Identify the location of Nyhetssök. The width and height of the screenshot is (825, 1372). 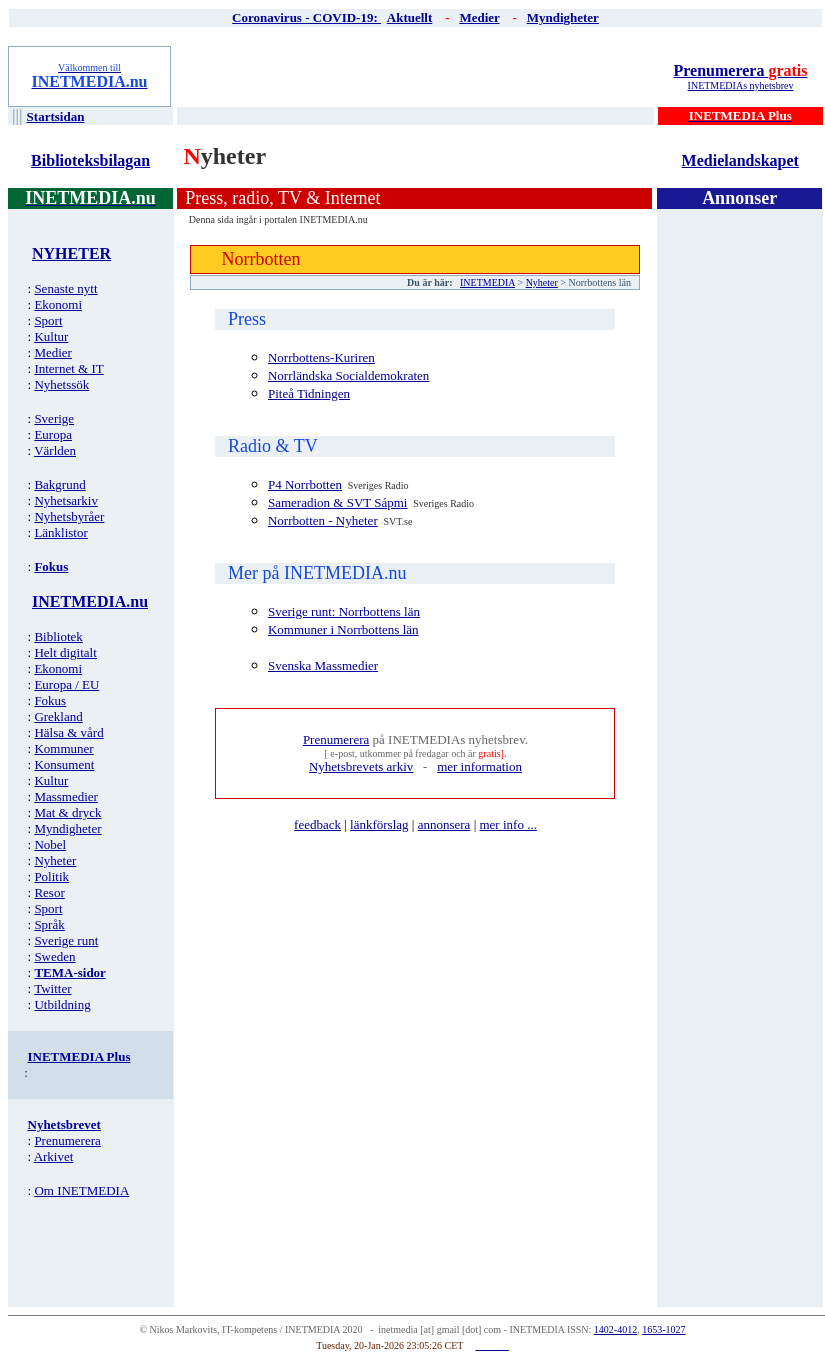
(61, 384).